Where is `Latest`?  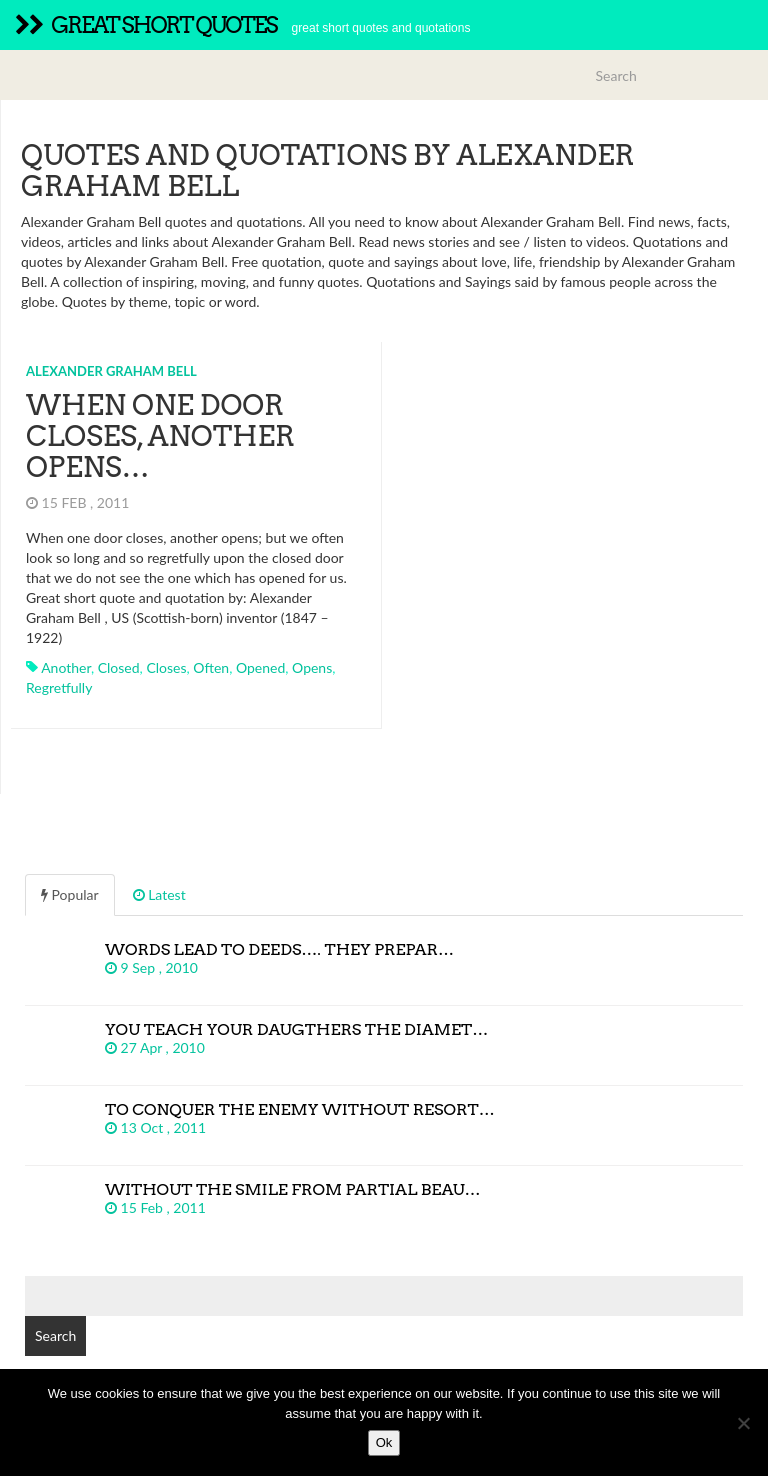 Latest is located at coordinates (159, 894).